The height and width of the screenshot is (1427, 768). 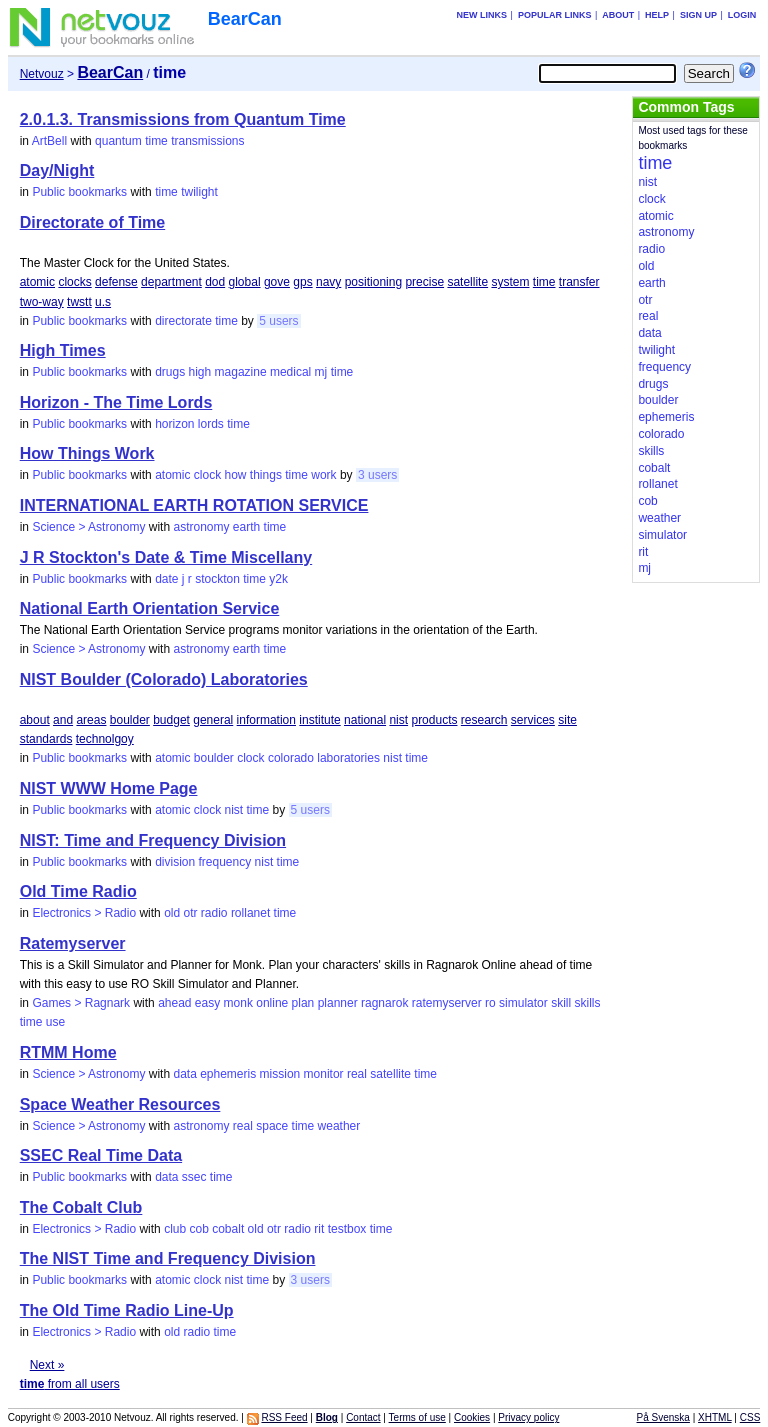 What do you see at coordinates (424, 282) in the screenshot?
I see `precise` at bounding box center [424, 282].